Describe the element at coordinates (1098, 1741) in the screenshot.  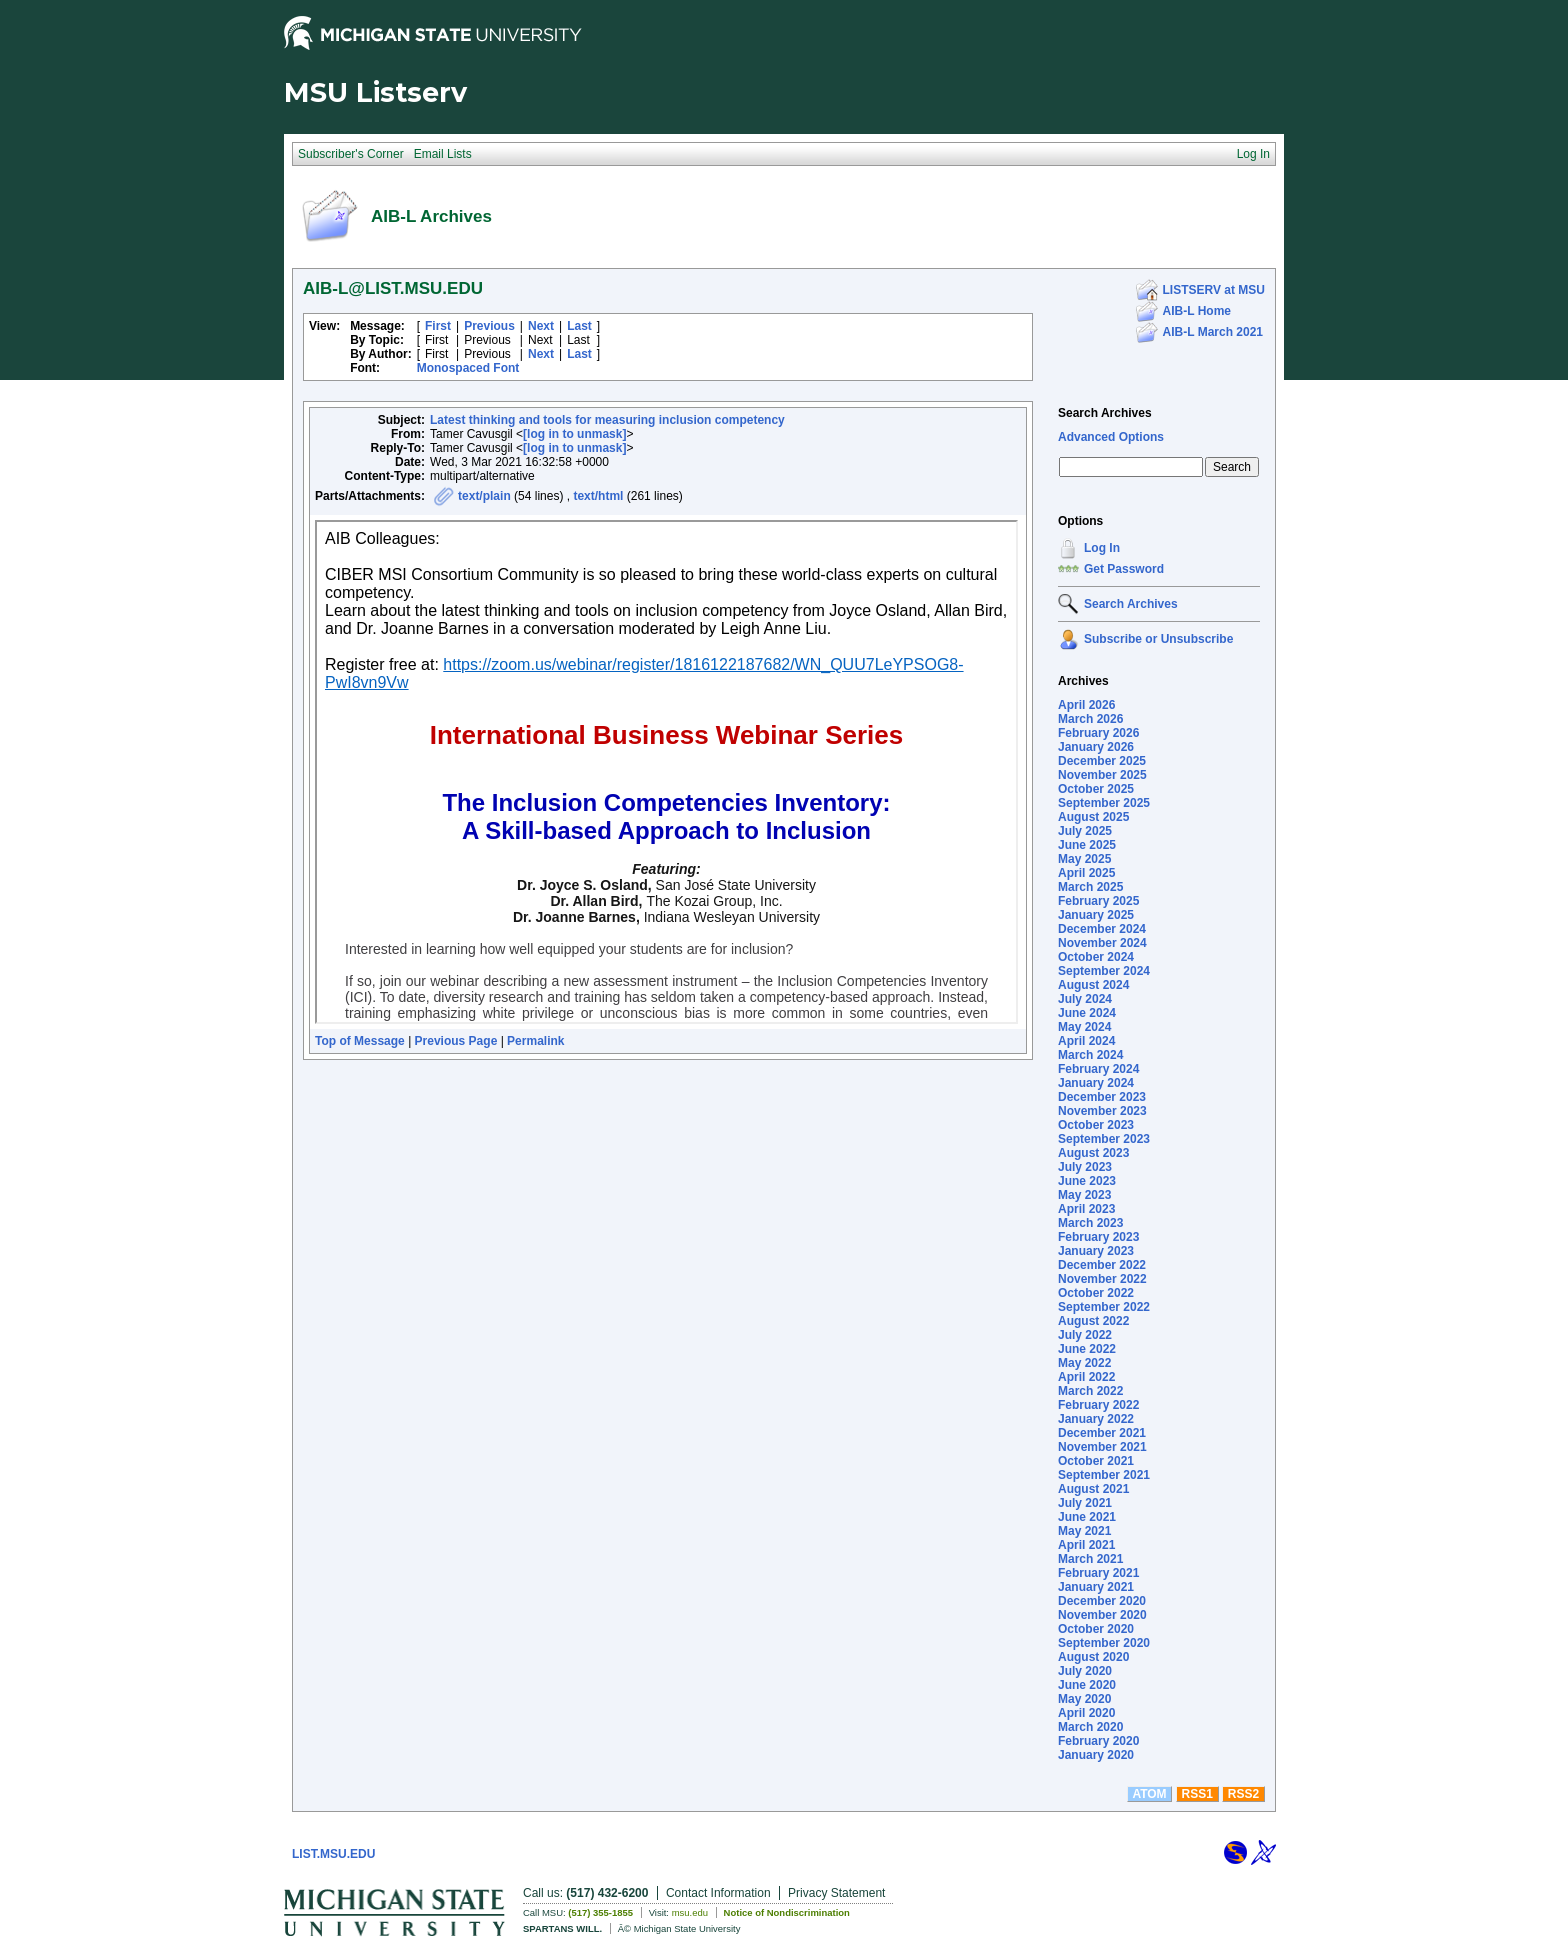
I see `February 2020` at that location.